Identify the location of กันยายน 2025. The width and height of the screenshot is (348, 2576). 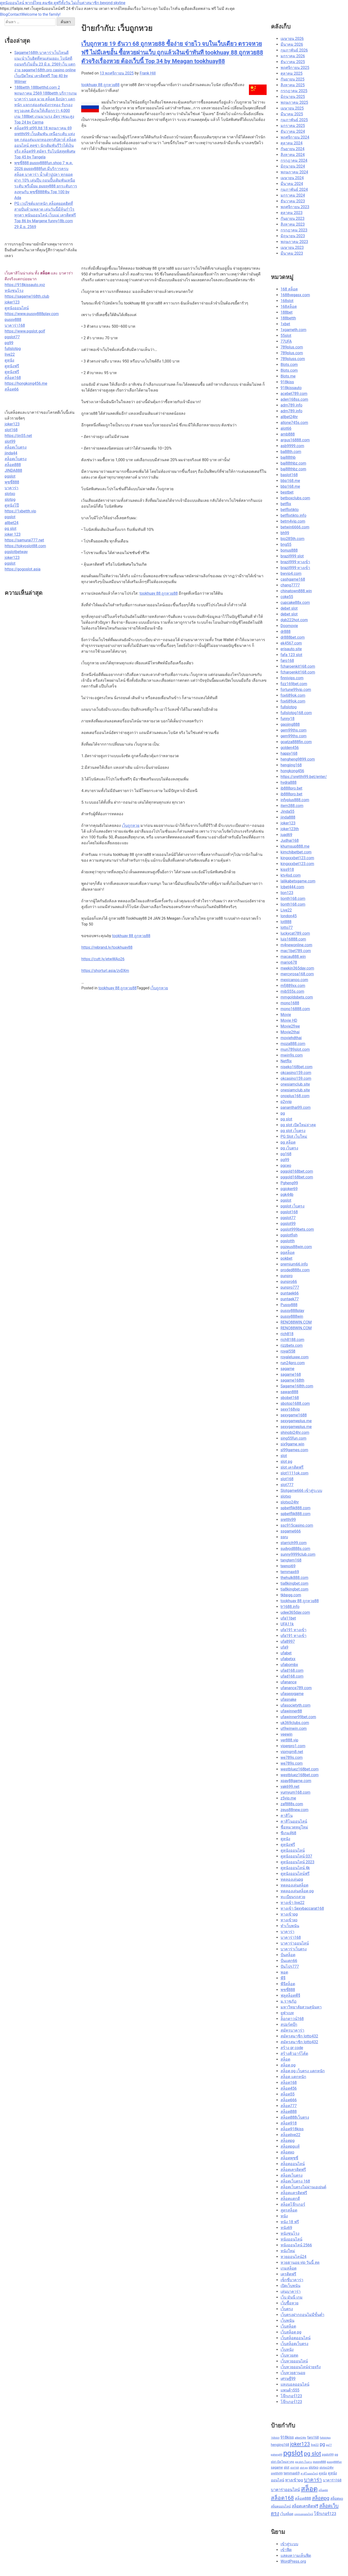
(292, 79).